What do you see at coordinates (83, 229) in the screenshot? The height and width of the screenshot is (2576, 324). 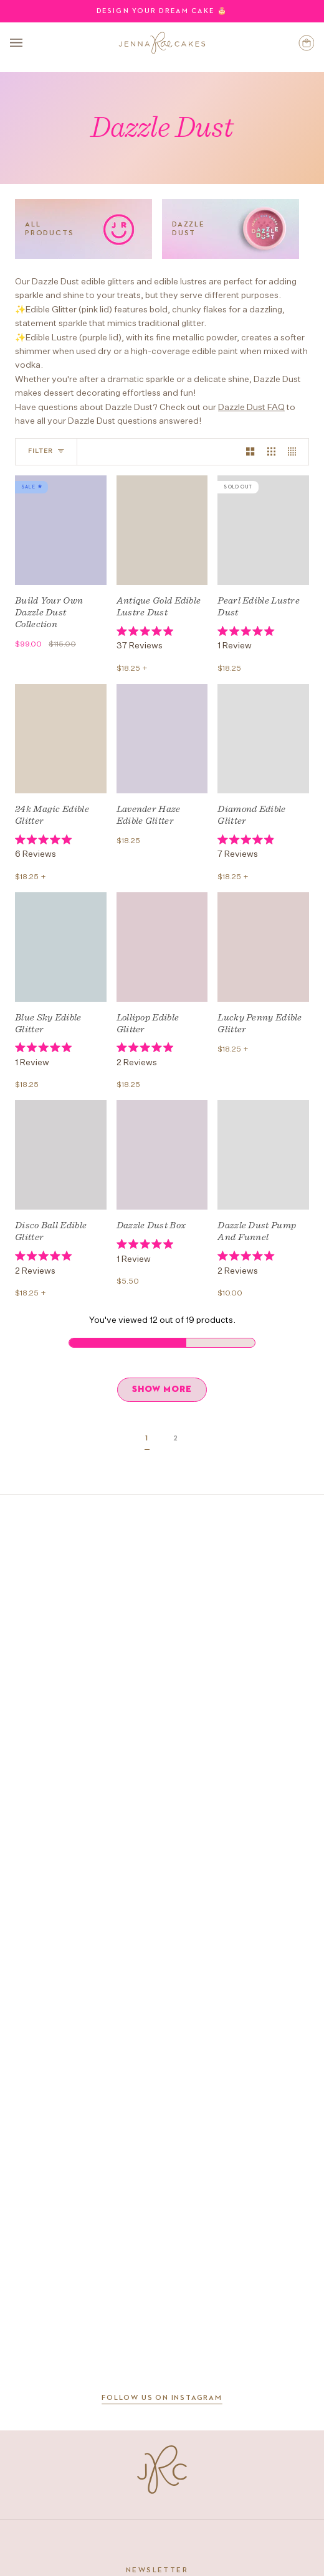 I see `[All Products]` at bounding box center [83, 229].